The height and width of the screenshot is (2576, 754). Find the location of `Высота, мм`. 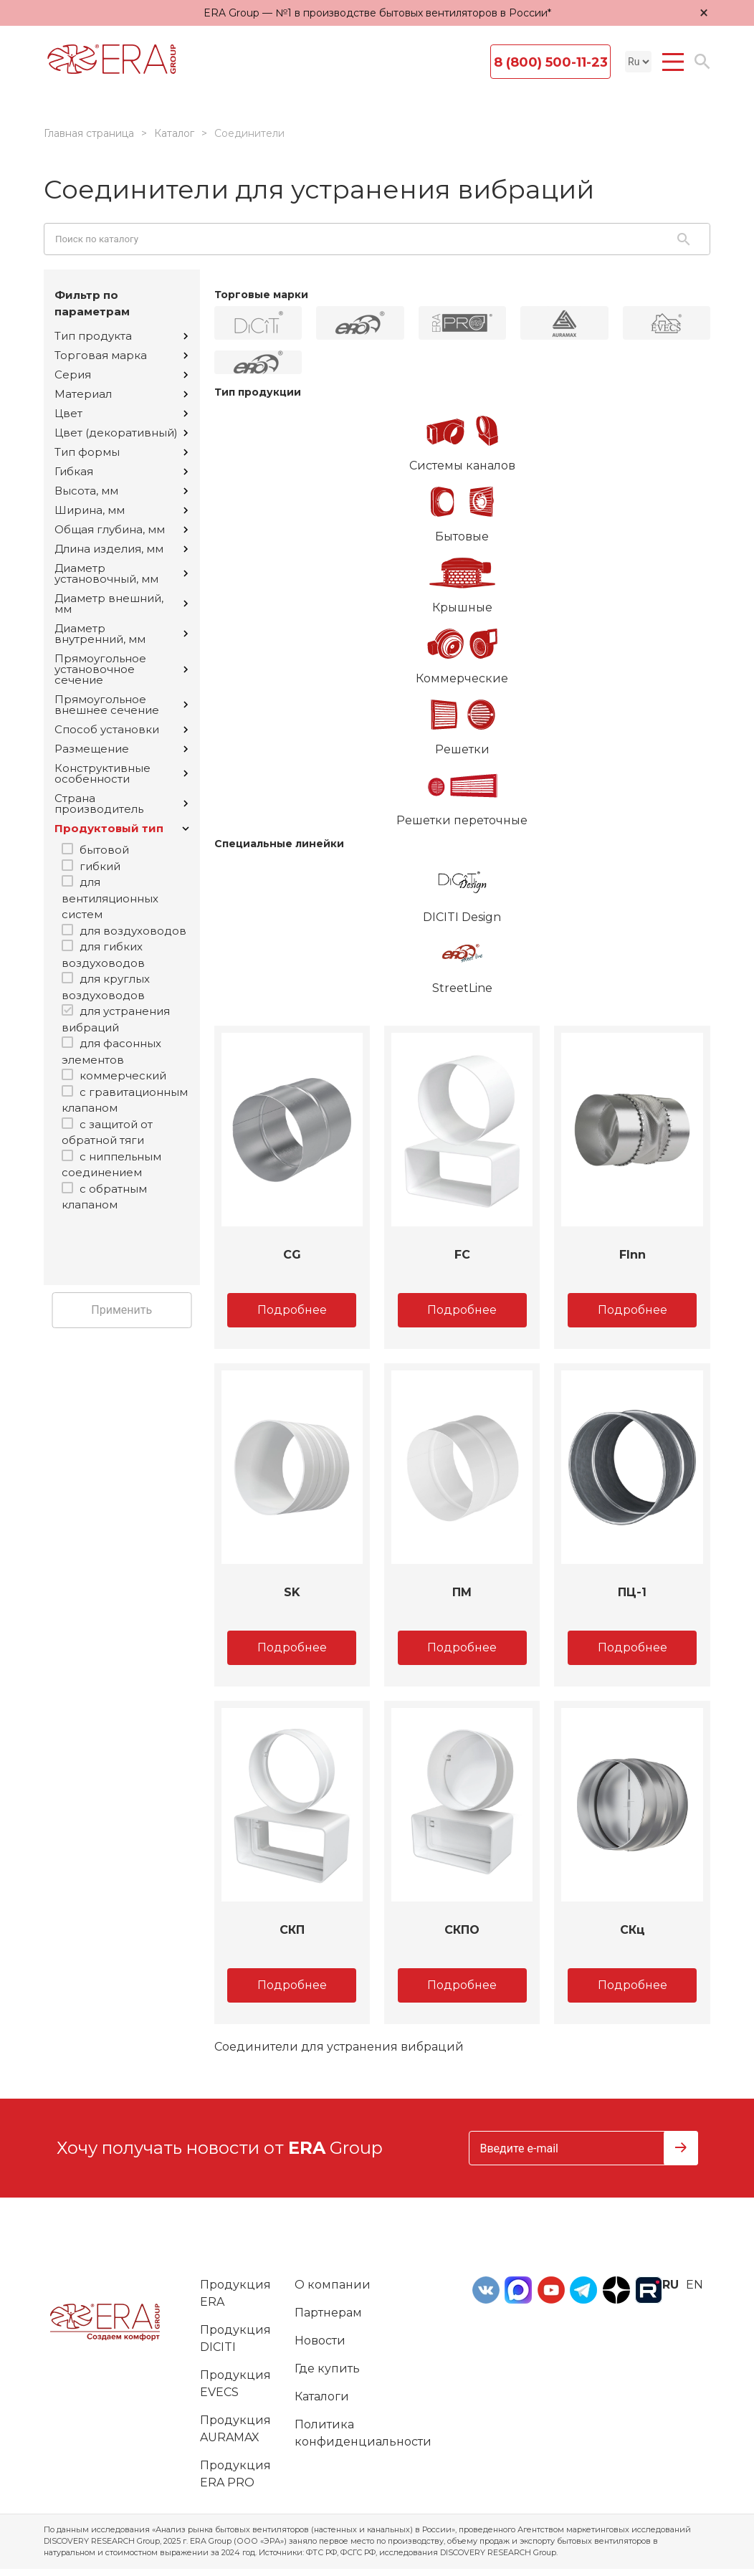

Высота, мм is located at coordinates (121, 490).